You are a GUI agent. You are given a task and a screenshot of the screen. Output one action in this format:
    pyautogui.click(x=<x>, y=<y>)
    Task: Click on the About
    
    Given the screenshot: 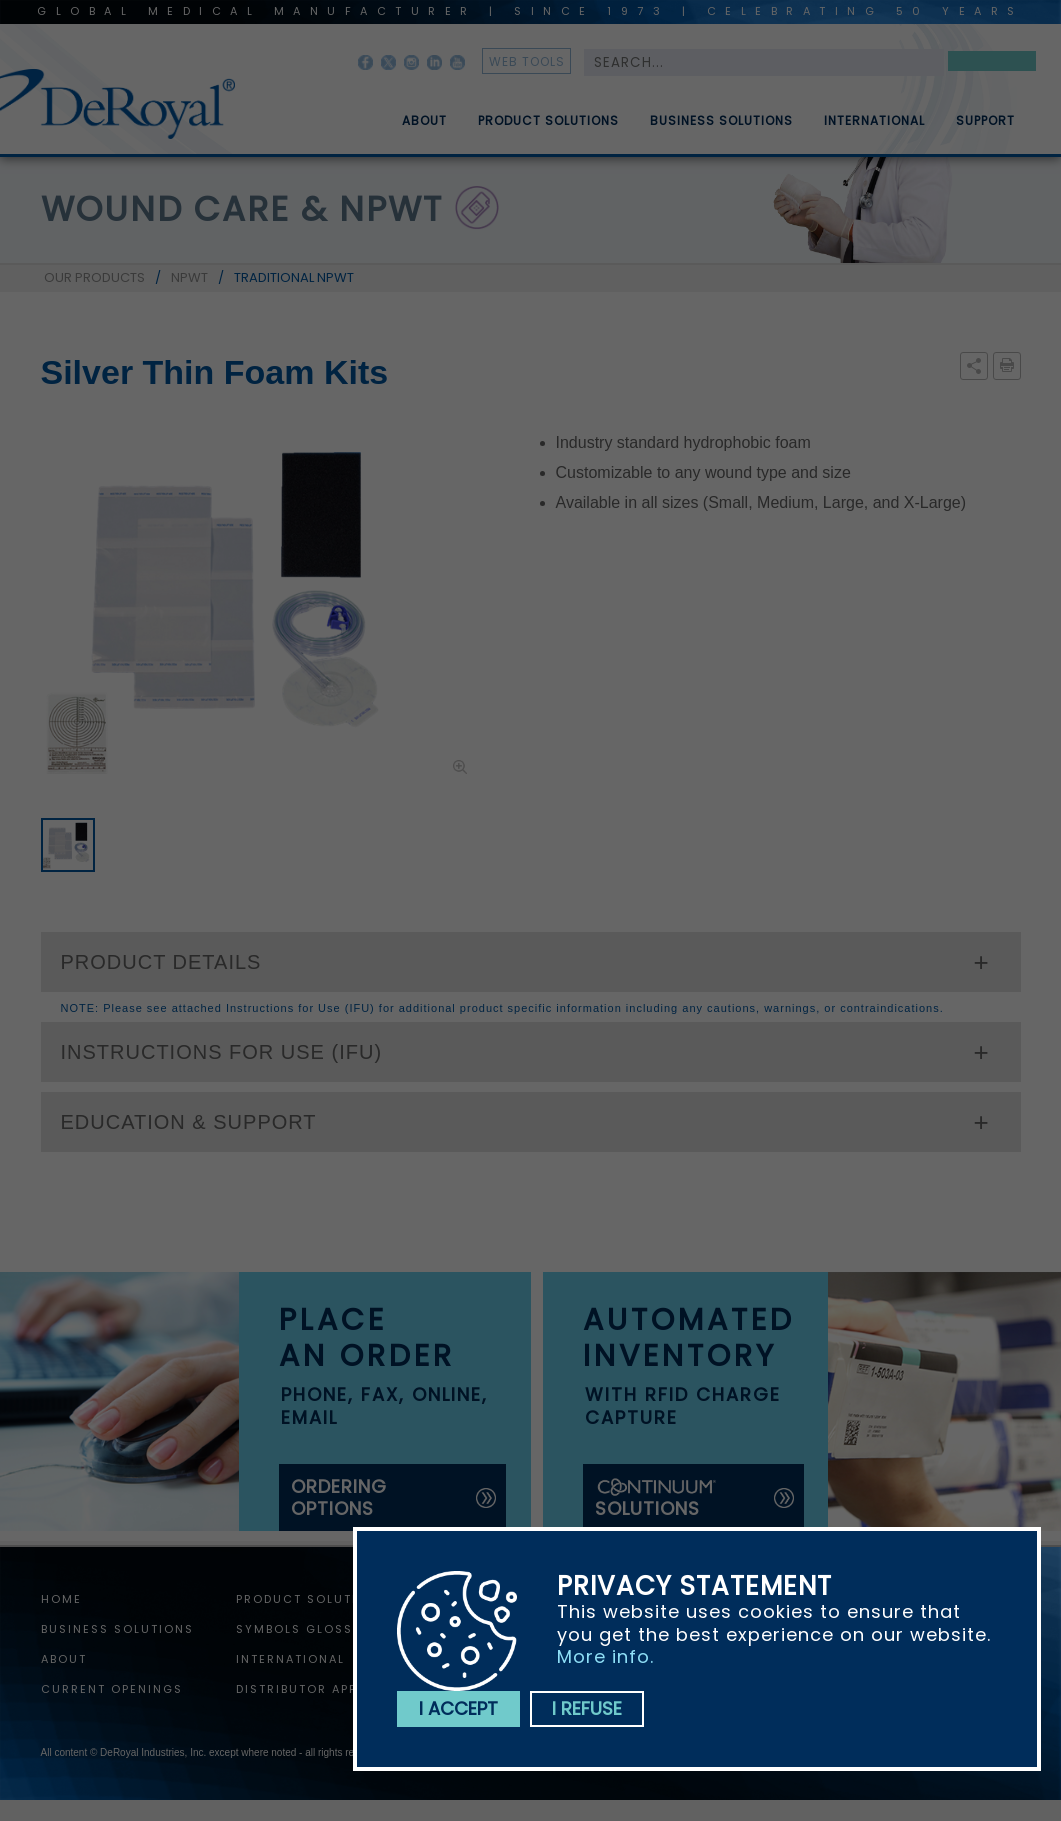 What is the action you would take?
    pyautogui.click(x=424, y=129)
    